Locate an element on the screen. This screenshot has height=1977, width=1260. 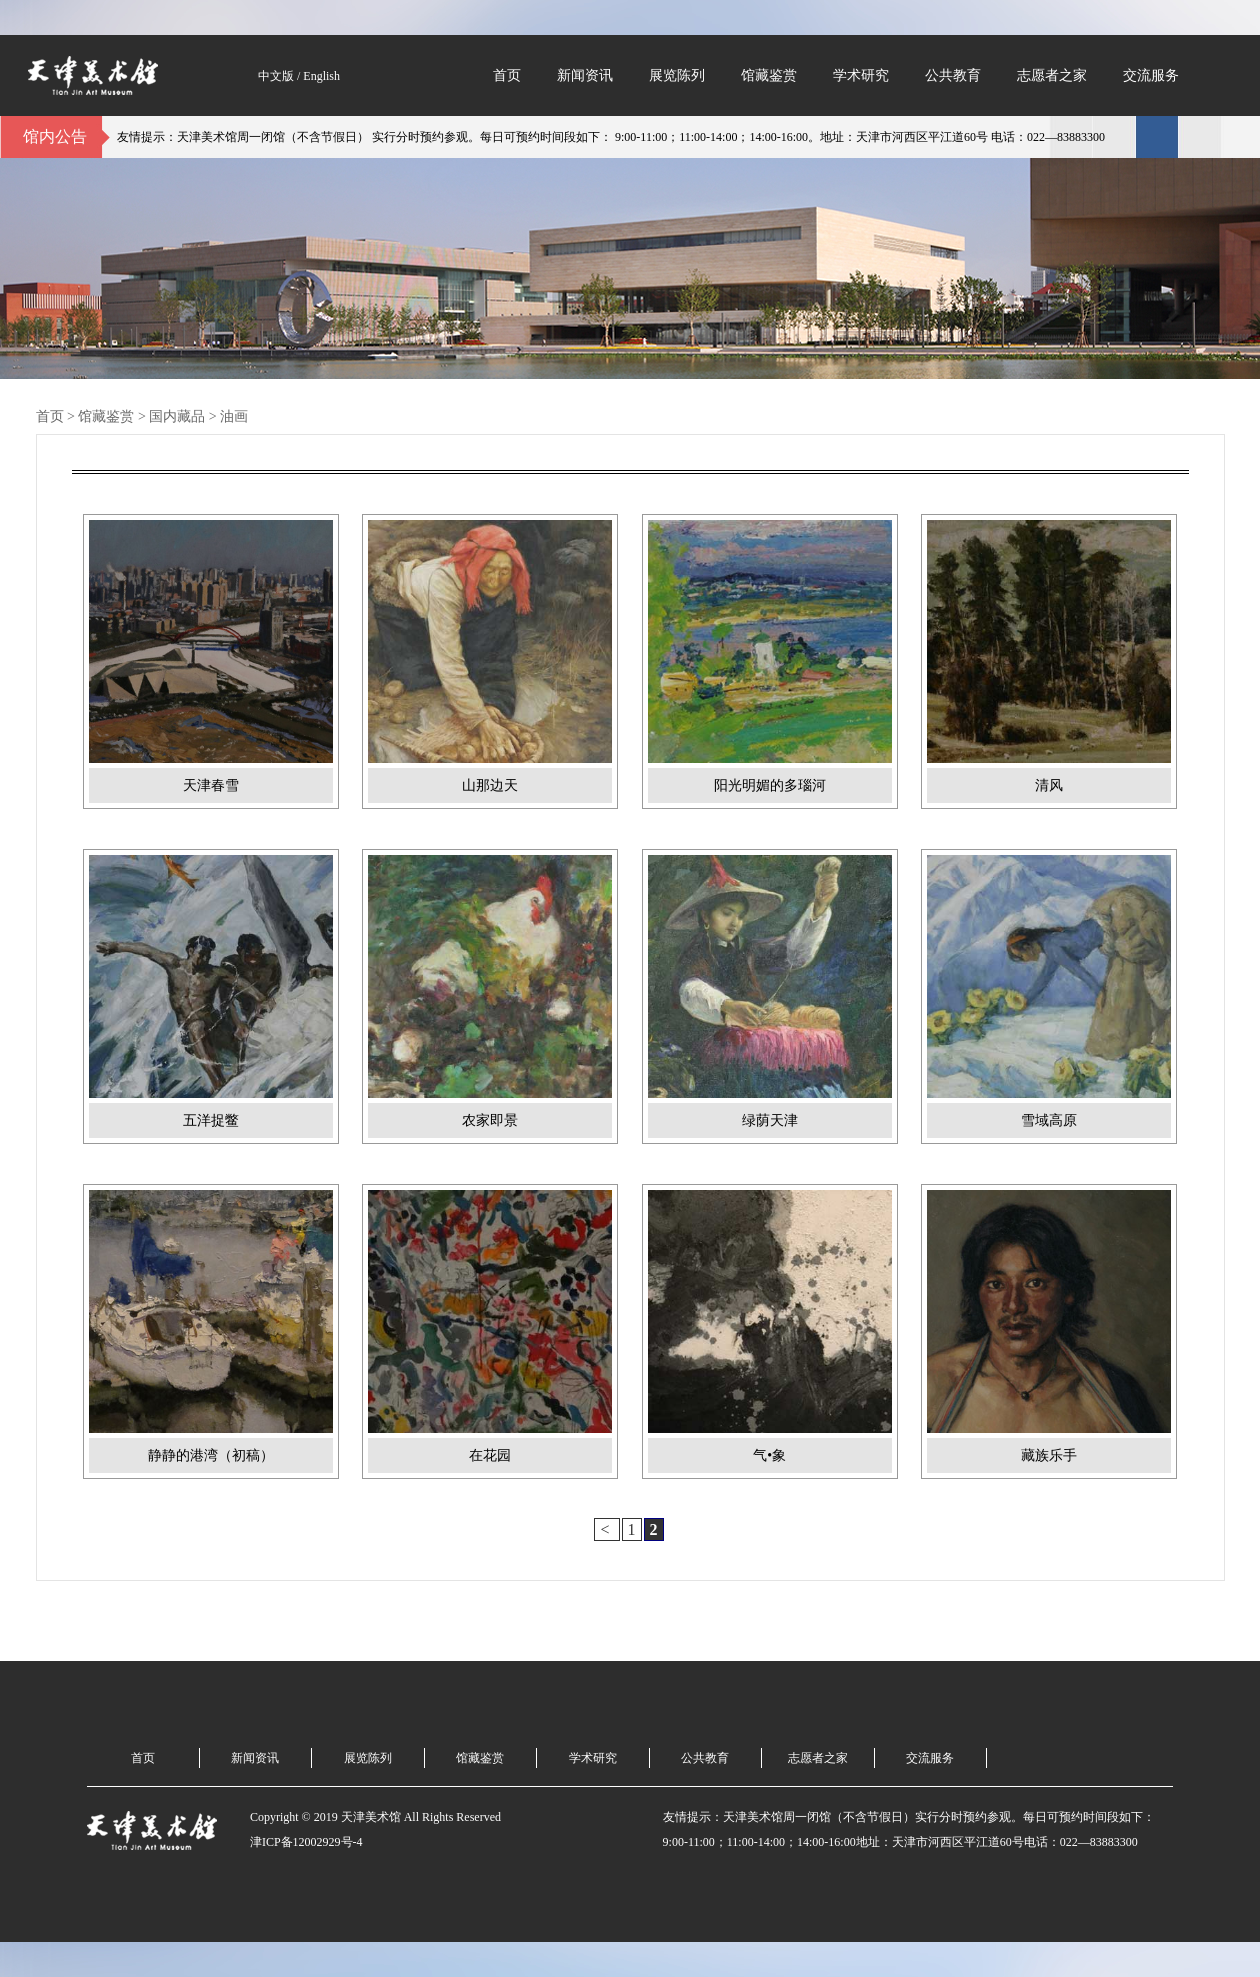
阳光明媚的多瑙河 is located at coordinates (770, 785).